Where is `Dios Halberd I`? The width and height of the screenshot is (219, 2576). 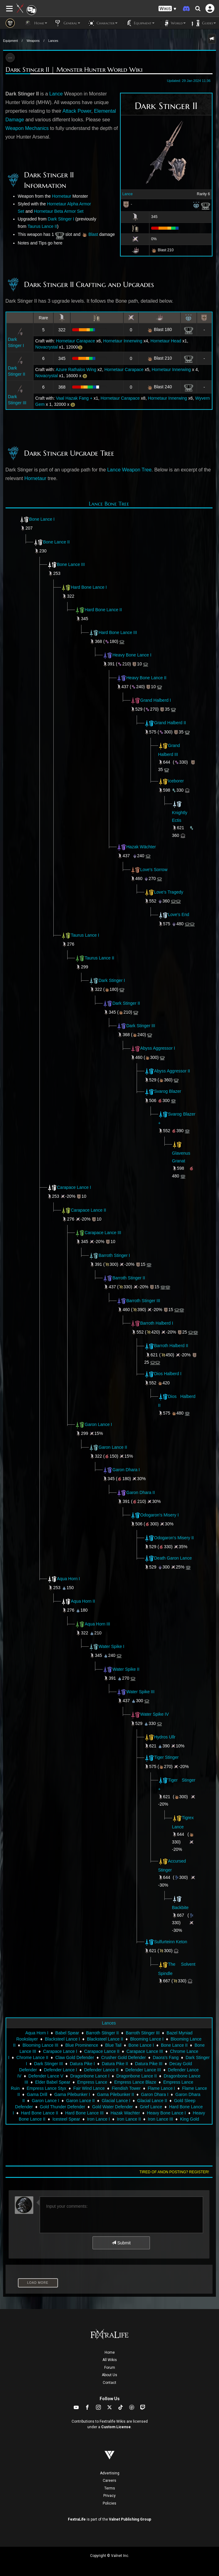
Dios Halberd I is located at coordinates (163, 1373).